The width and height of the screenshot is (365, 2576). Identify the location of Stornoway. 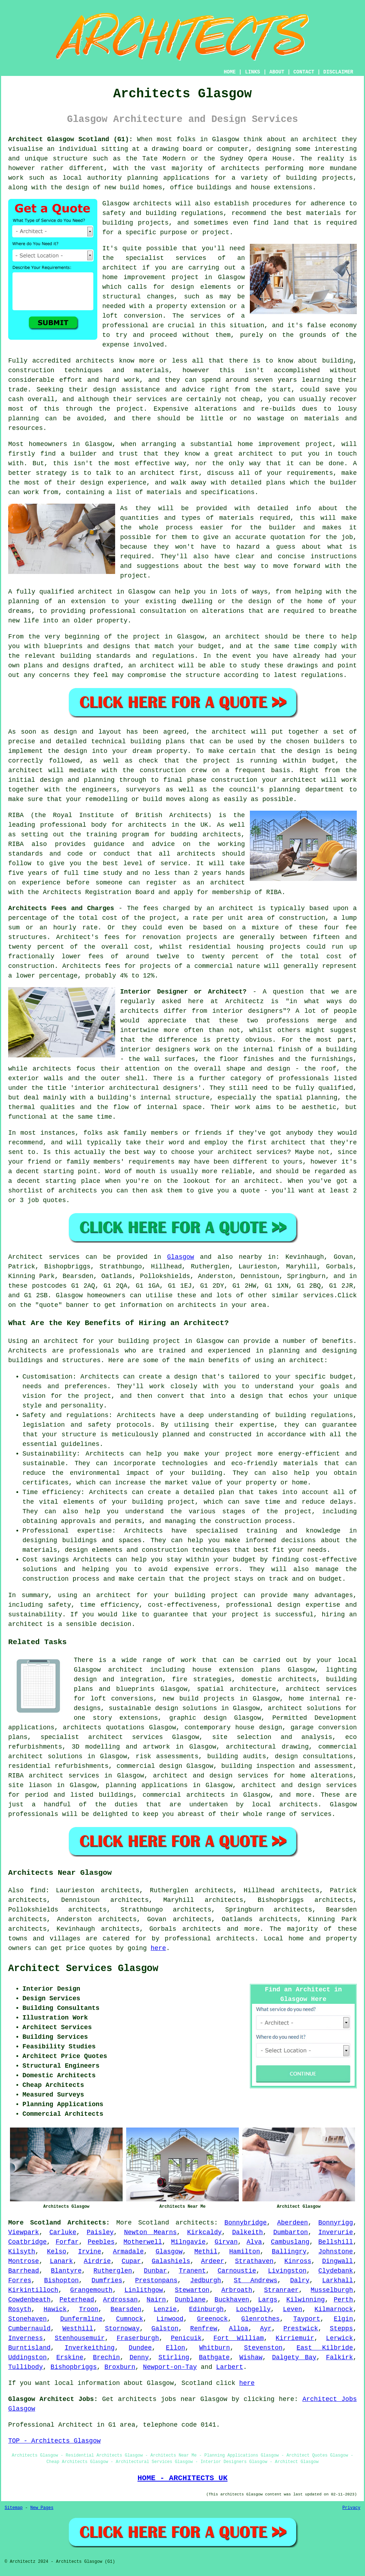
(122, 2328).